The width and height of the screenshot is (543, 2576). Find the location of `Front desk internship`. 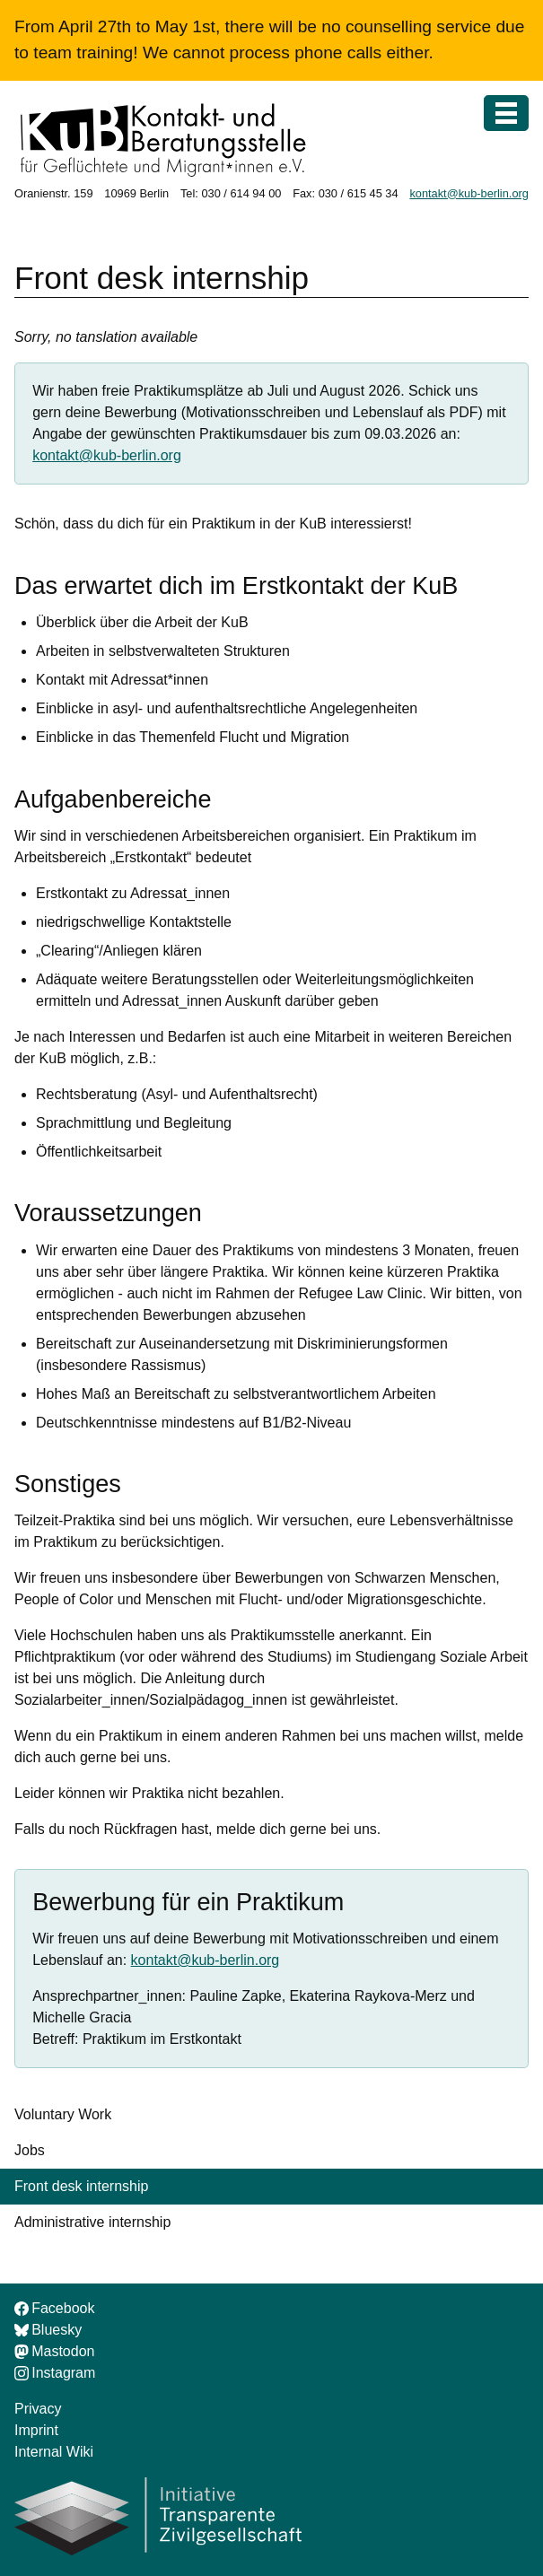

Front desk internship is located at coordinates (81, 2186).